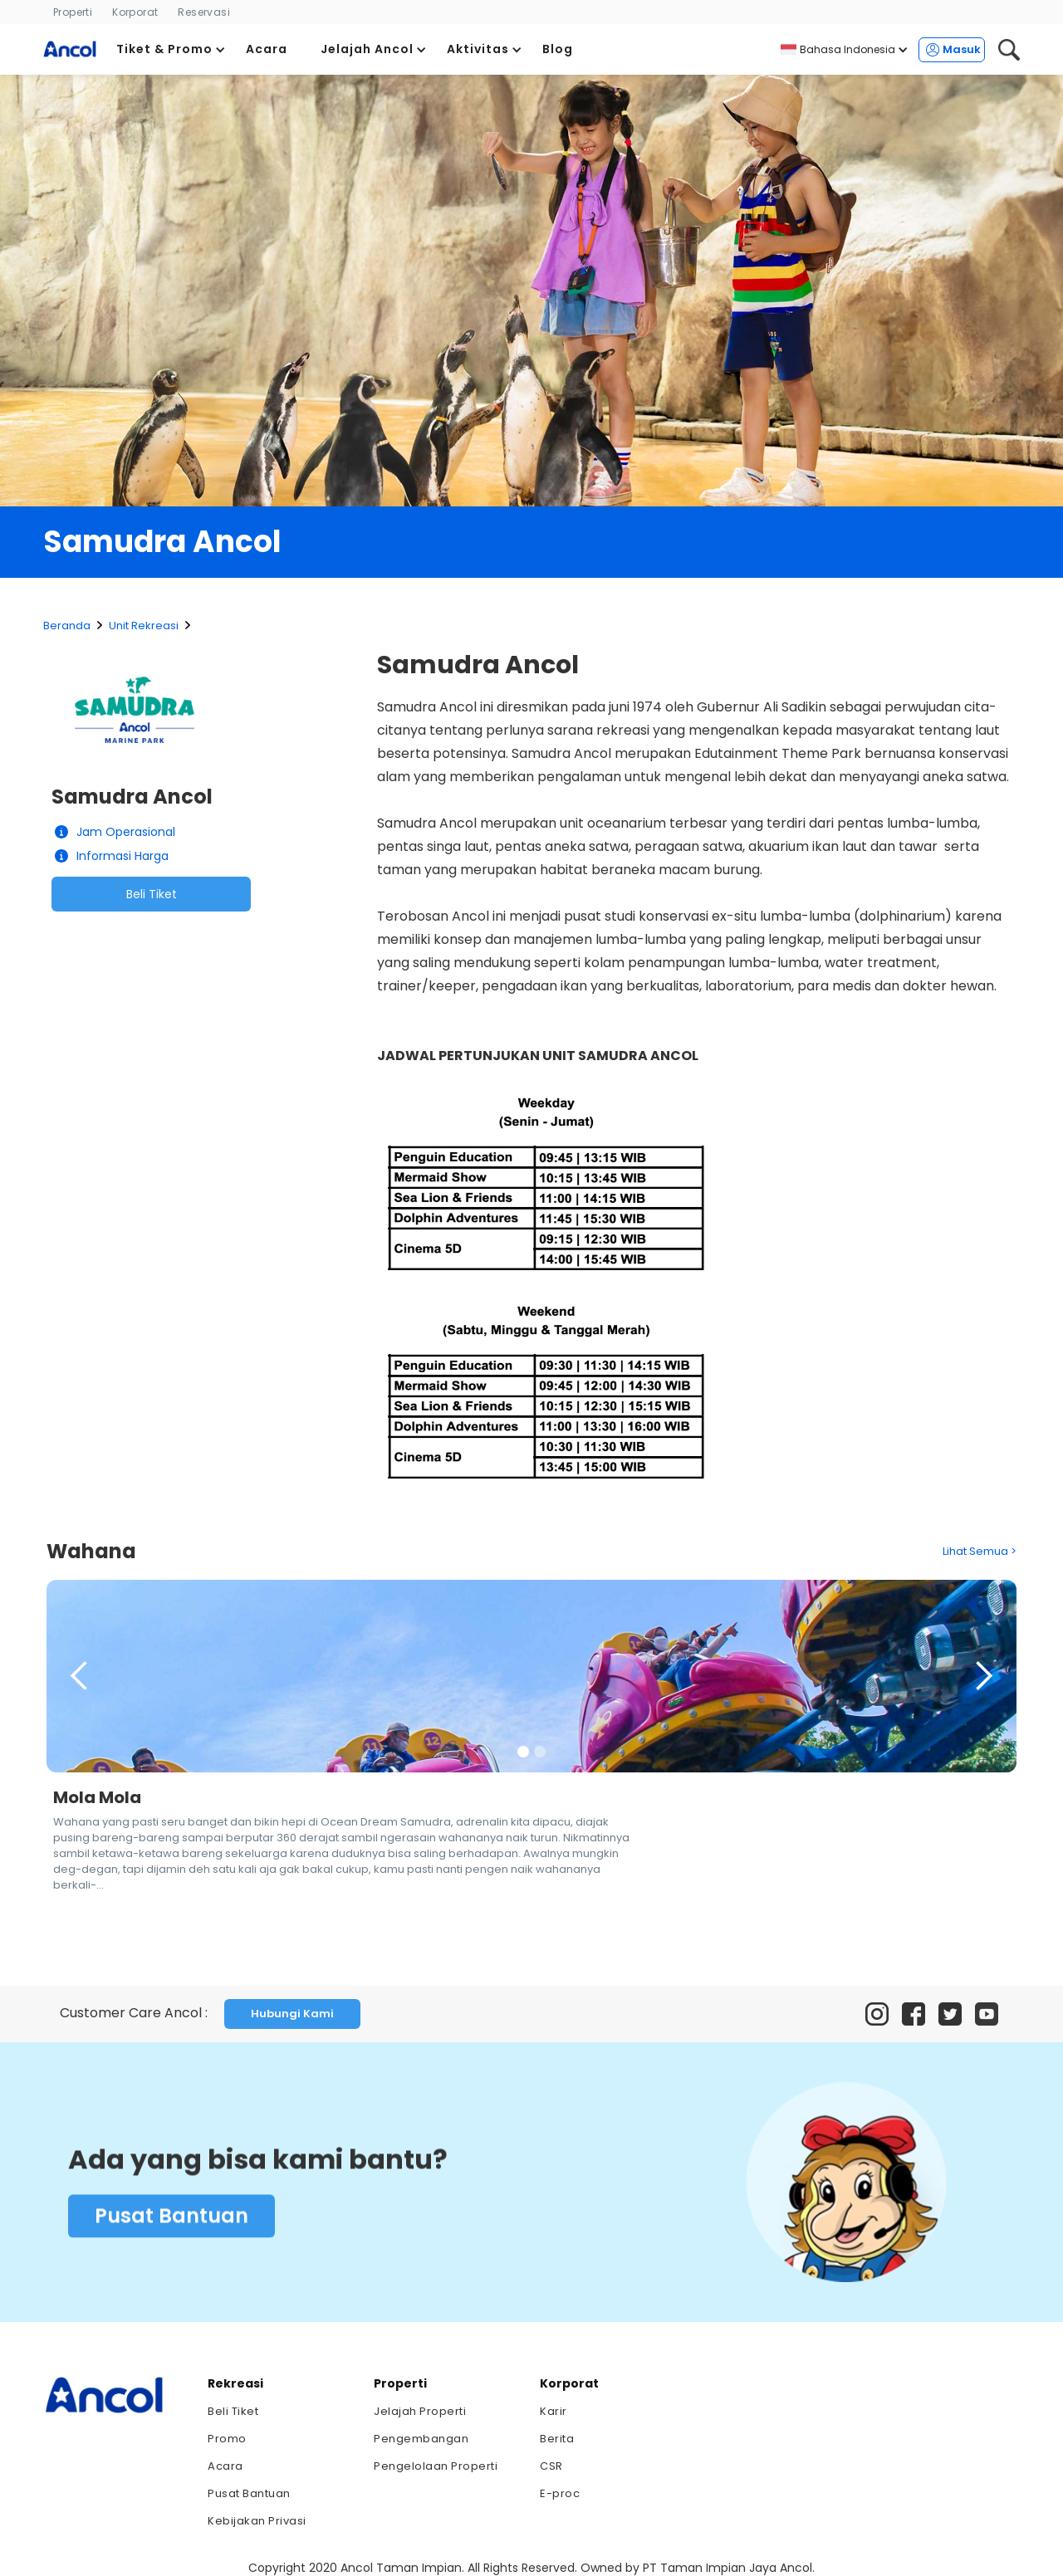 This screenshot has height=2576, width=1063. Describe the element at coordinates (204, 12) in the screenshot. I see `Reservasi` at that location.